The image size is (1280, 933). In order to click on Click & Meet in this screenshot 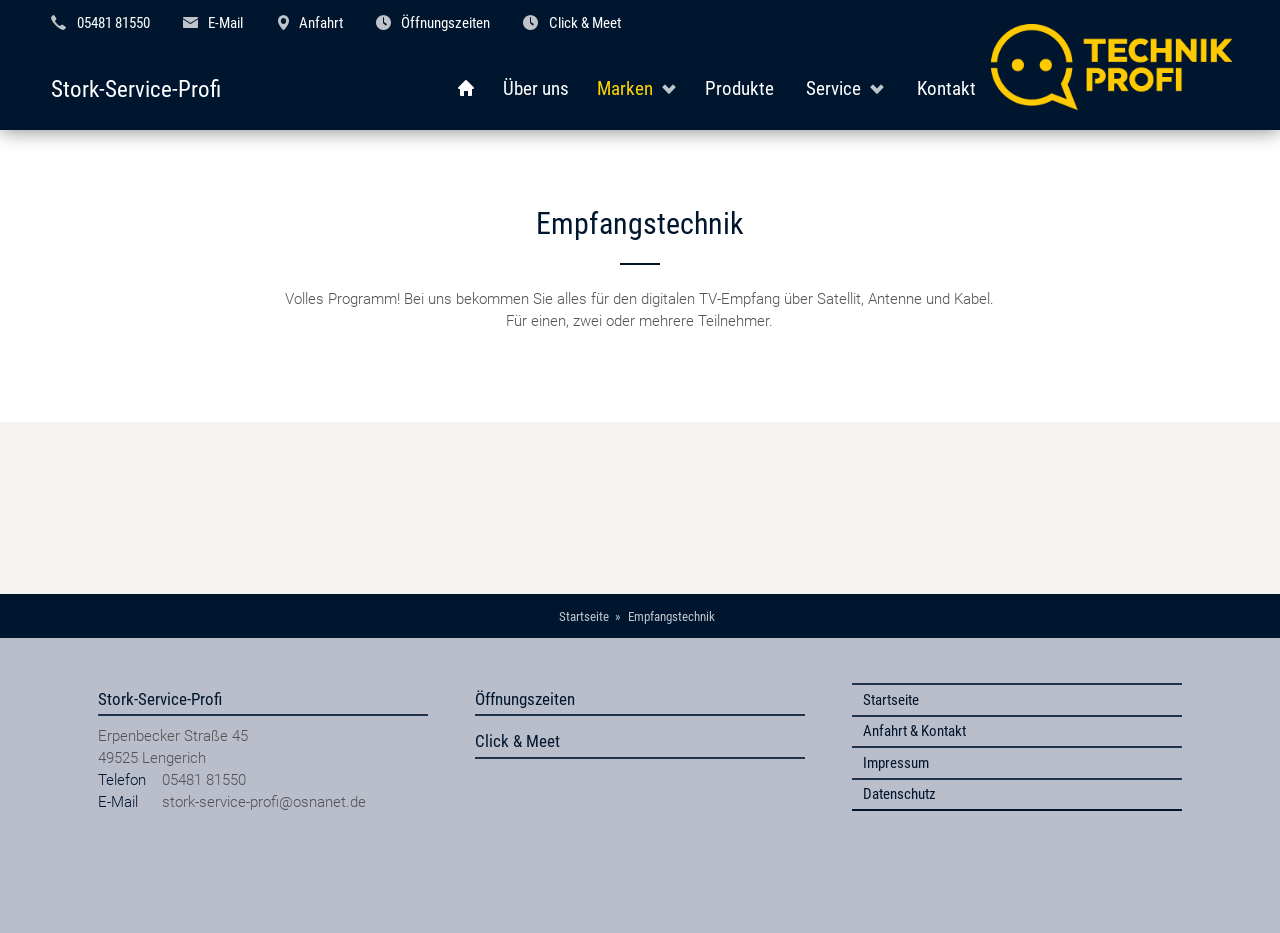, I will do `click(585, 23)`.